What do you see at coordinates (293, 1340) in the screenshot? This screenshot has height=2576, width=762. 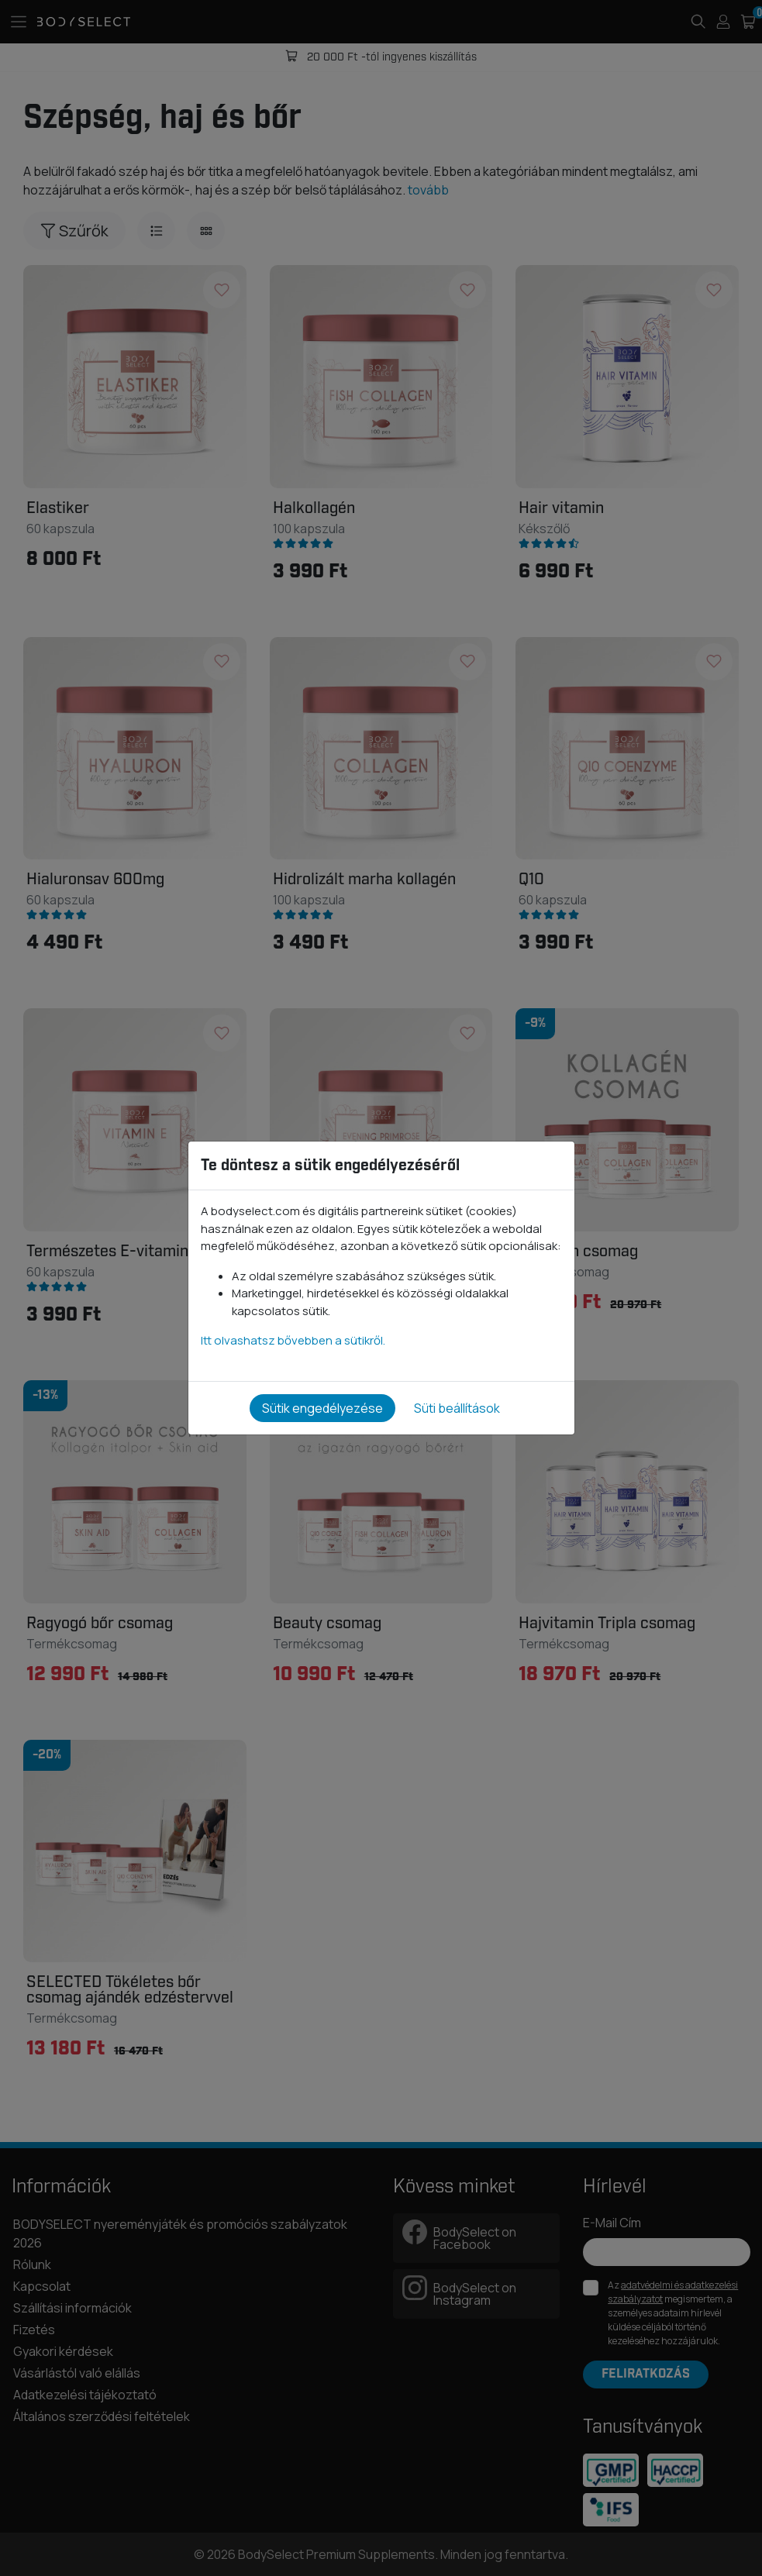 I see `Itt olvashatsz bővebben a sütikről.` at bounding box center [293, 1340].